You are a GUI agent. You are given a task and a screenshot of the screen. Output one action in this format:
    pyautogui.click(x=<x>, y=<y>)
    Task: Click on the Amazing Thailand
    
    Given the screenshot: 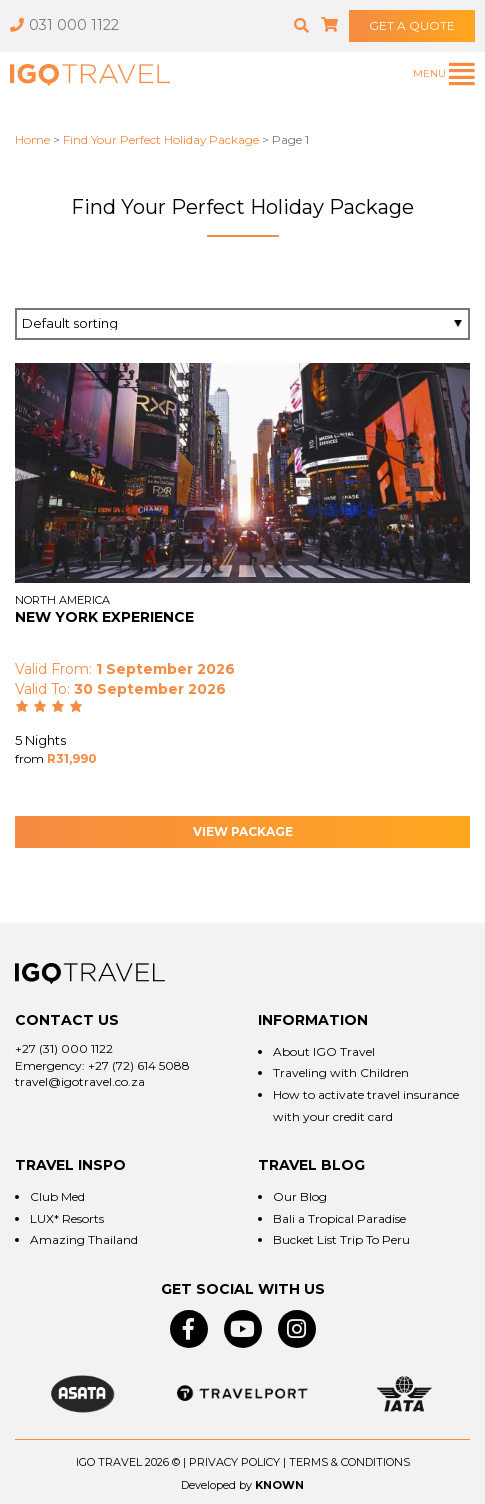 What is the action you would take?
    pyautogui.click(x=84, y=1239)
    